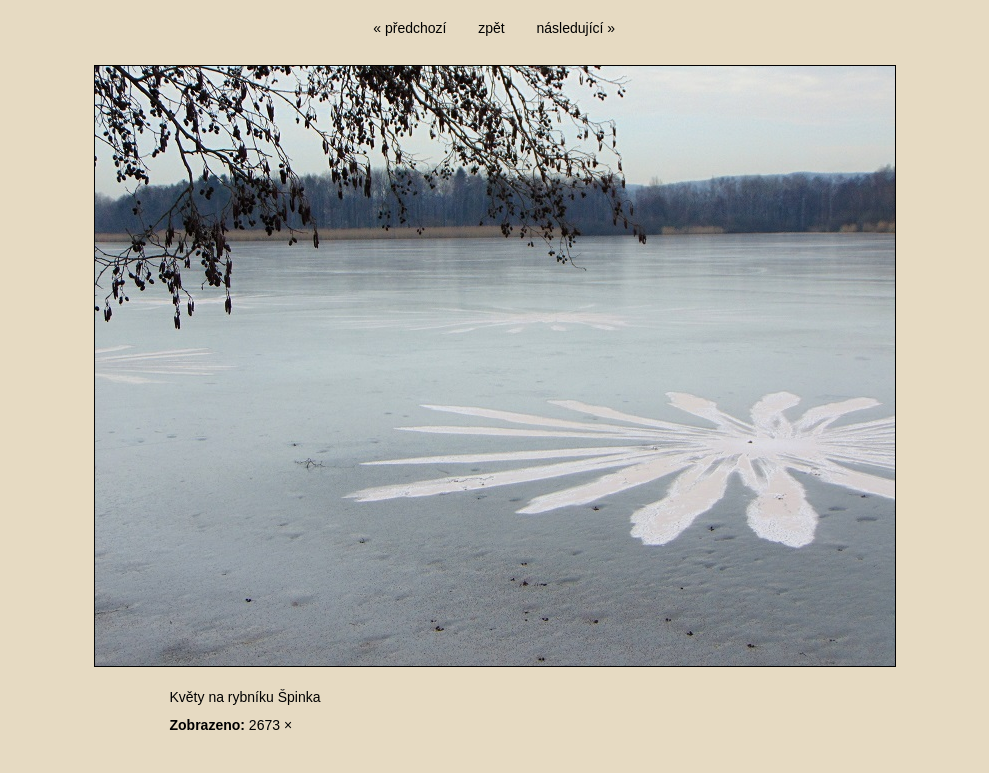 This screenshot has width=989, height=773. I want to click on následující », so click(576, 28).